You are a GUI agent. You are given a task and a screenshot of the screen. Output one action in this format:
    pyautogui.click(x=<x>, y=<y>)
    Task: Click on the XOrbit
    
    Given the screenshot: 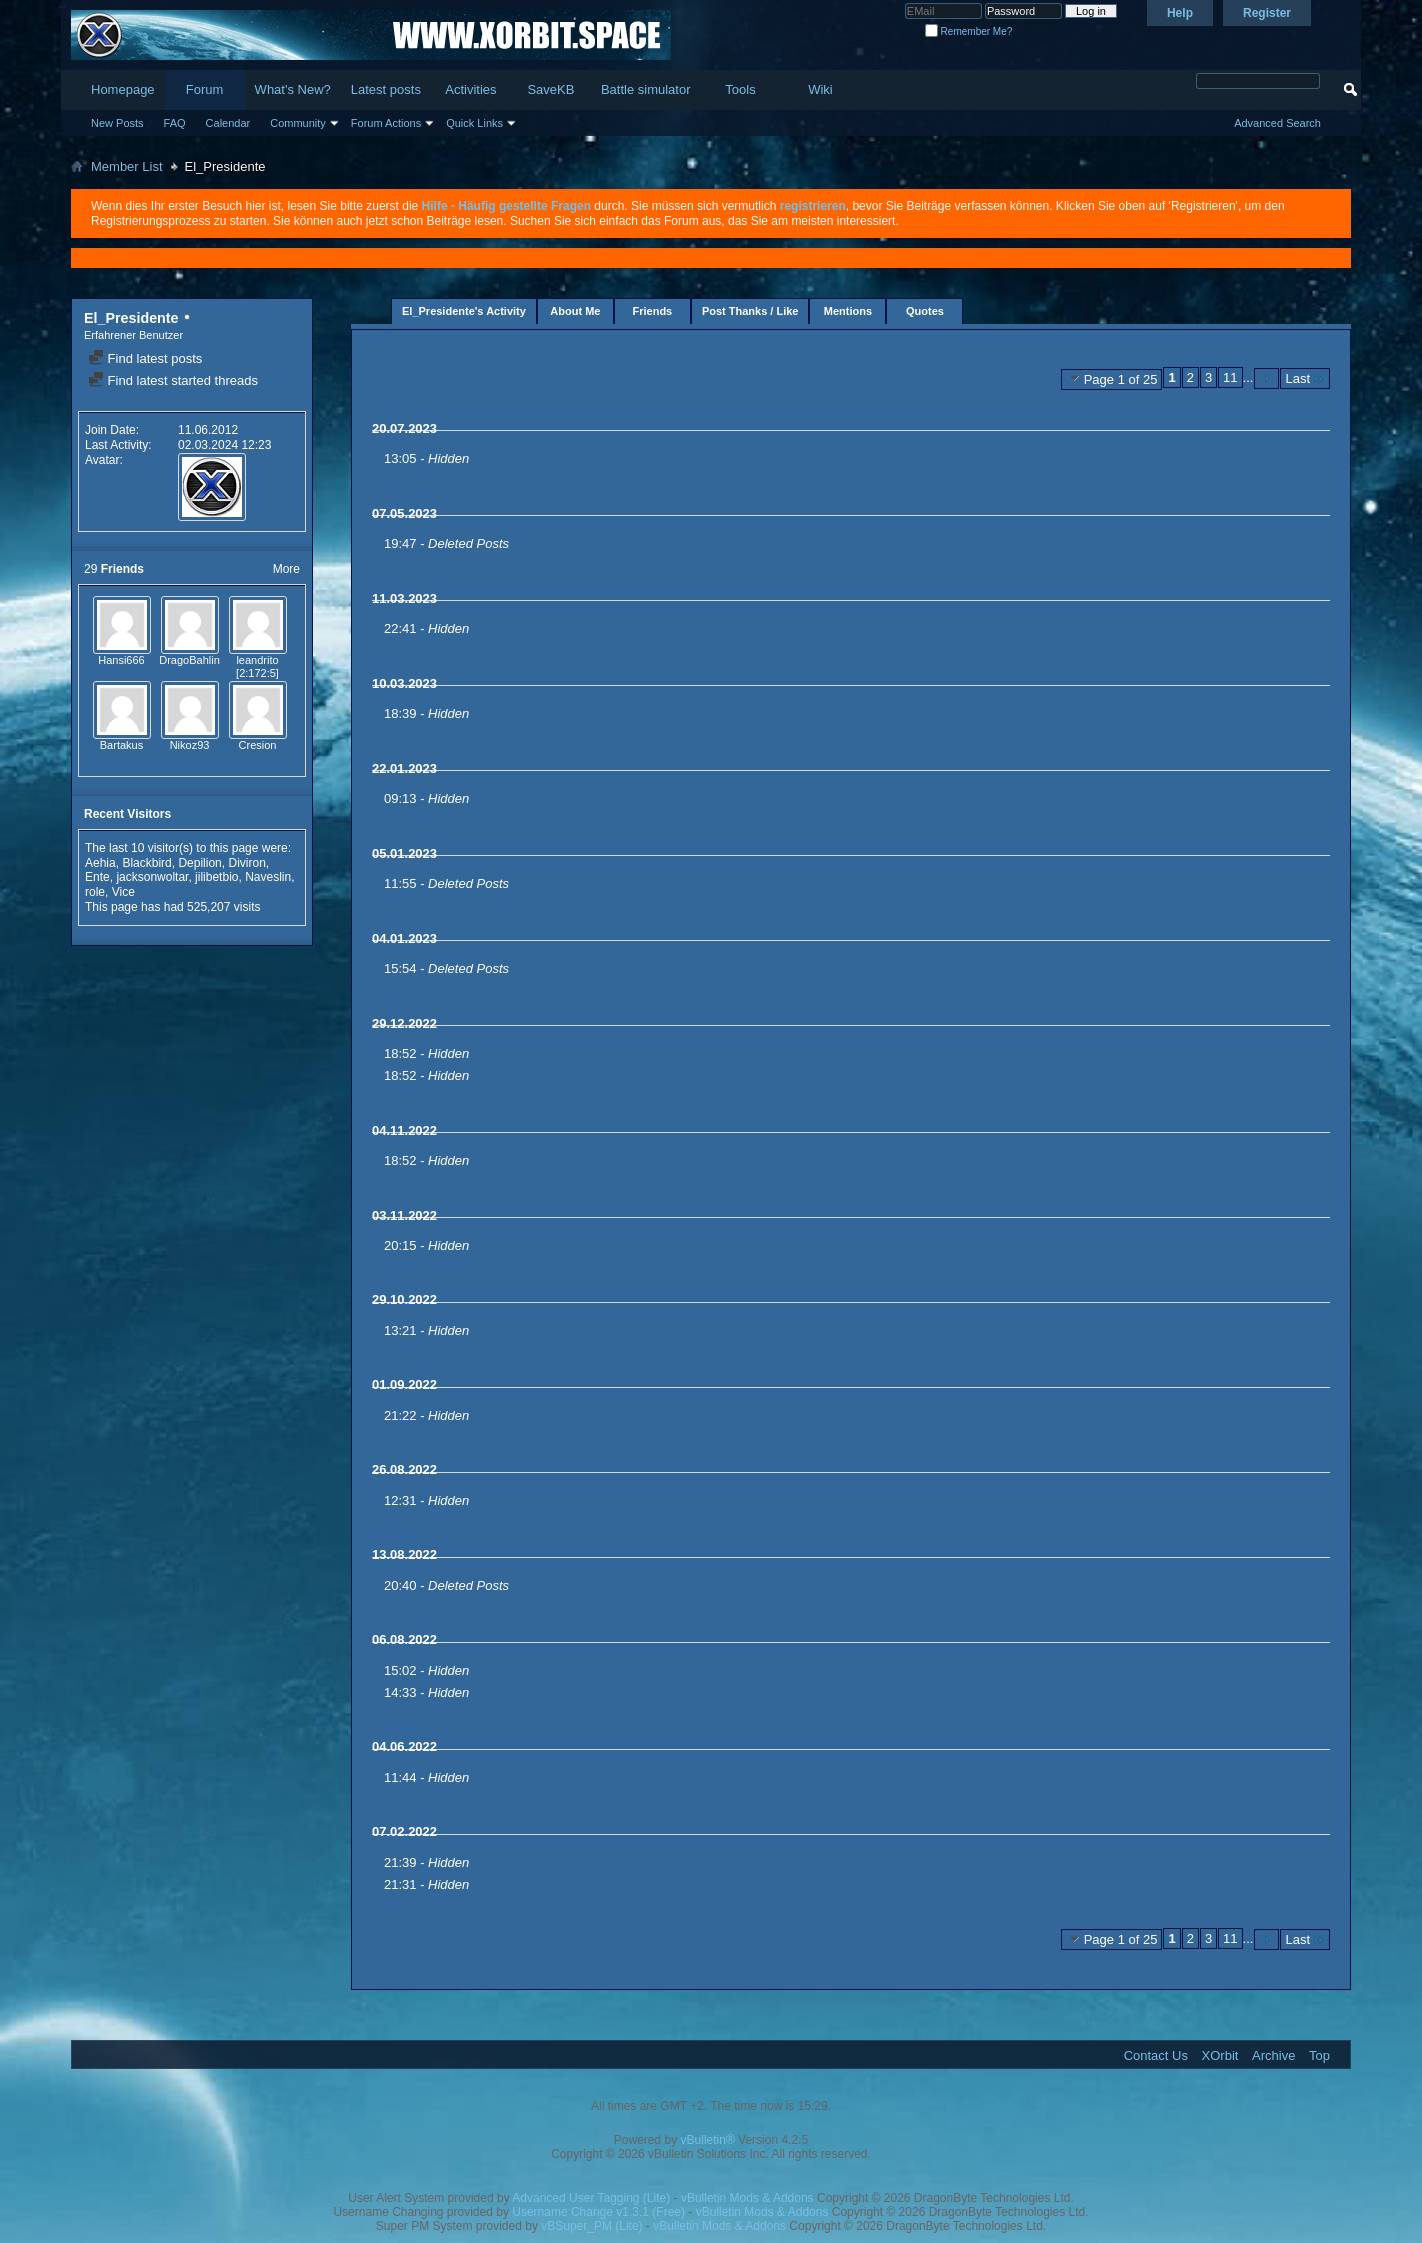 What is the action you would take?
    pyautogui.click(x=1220, y=2055)
    